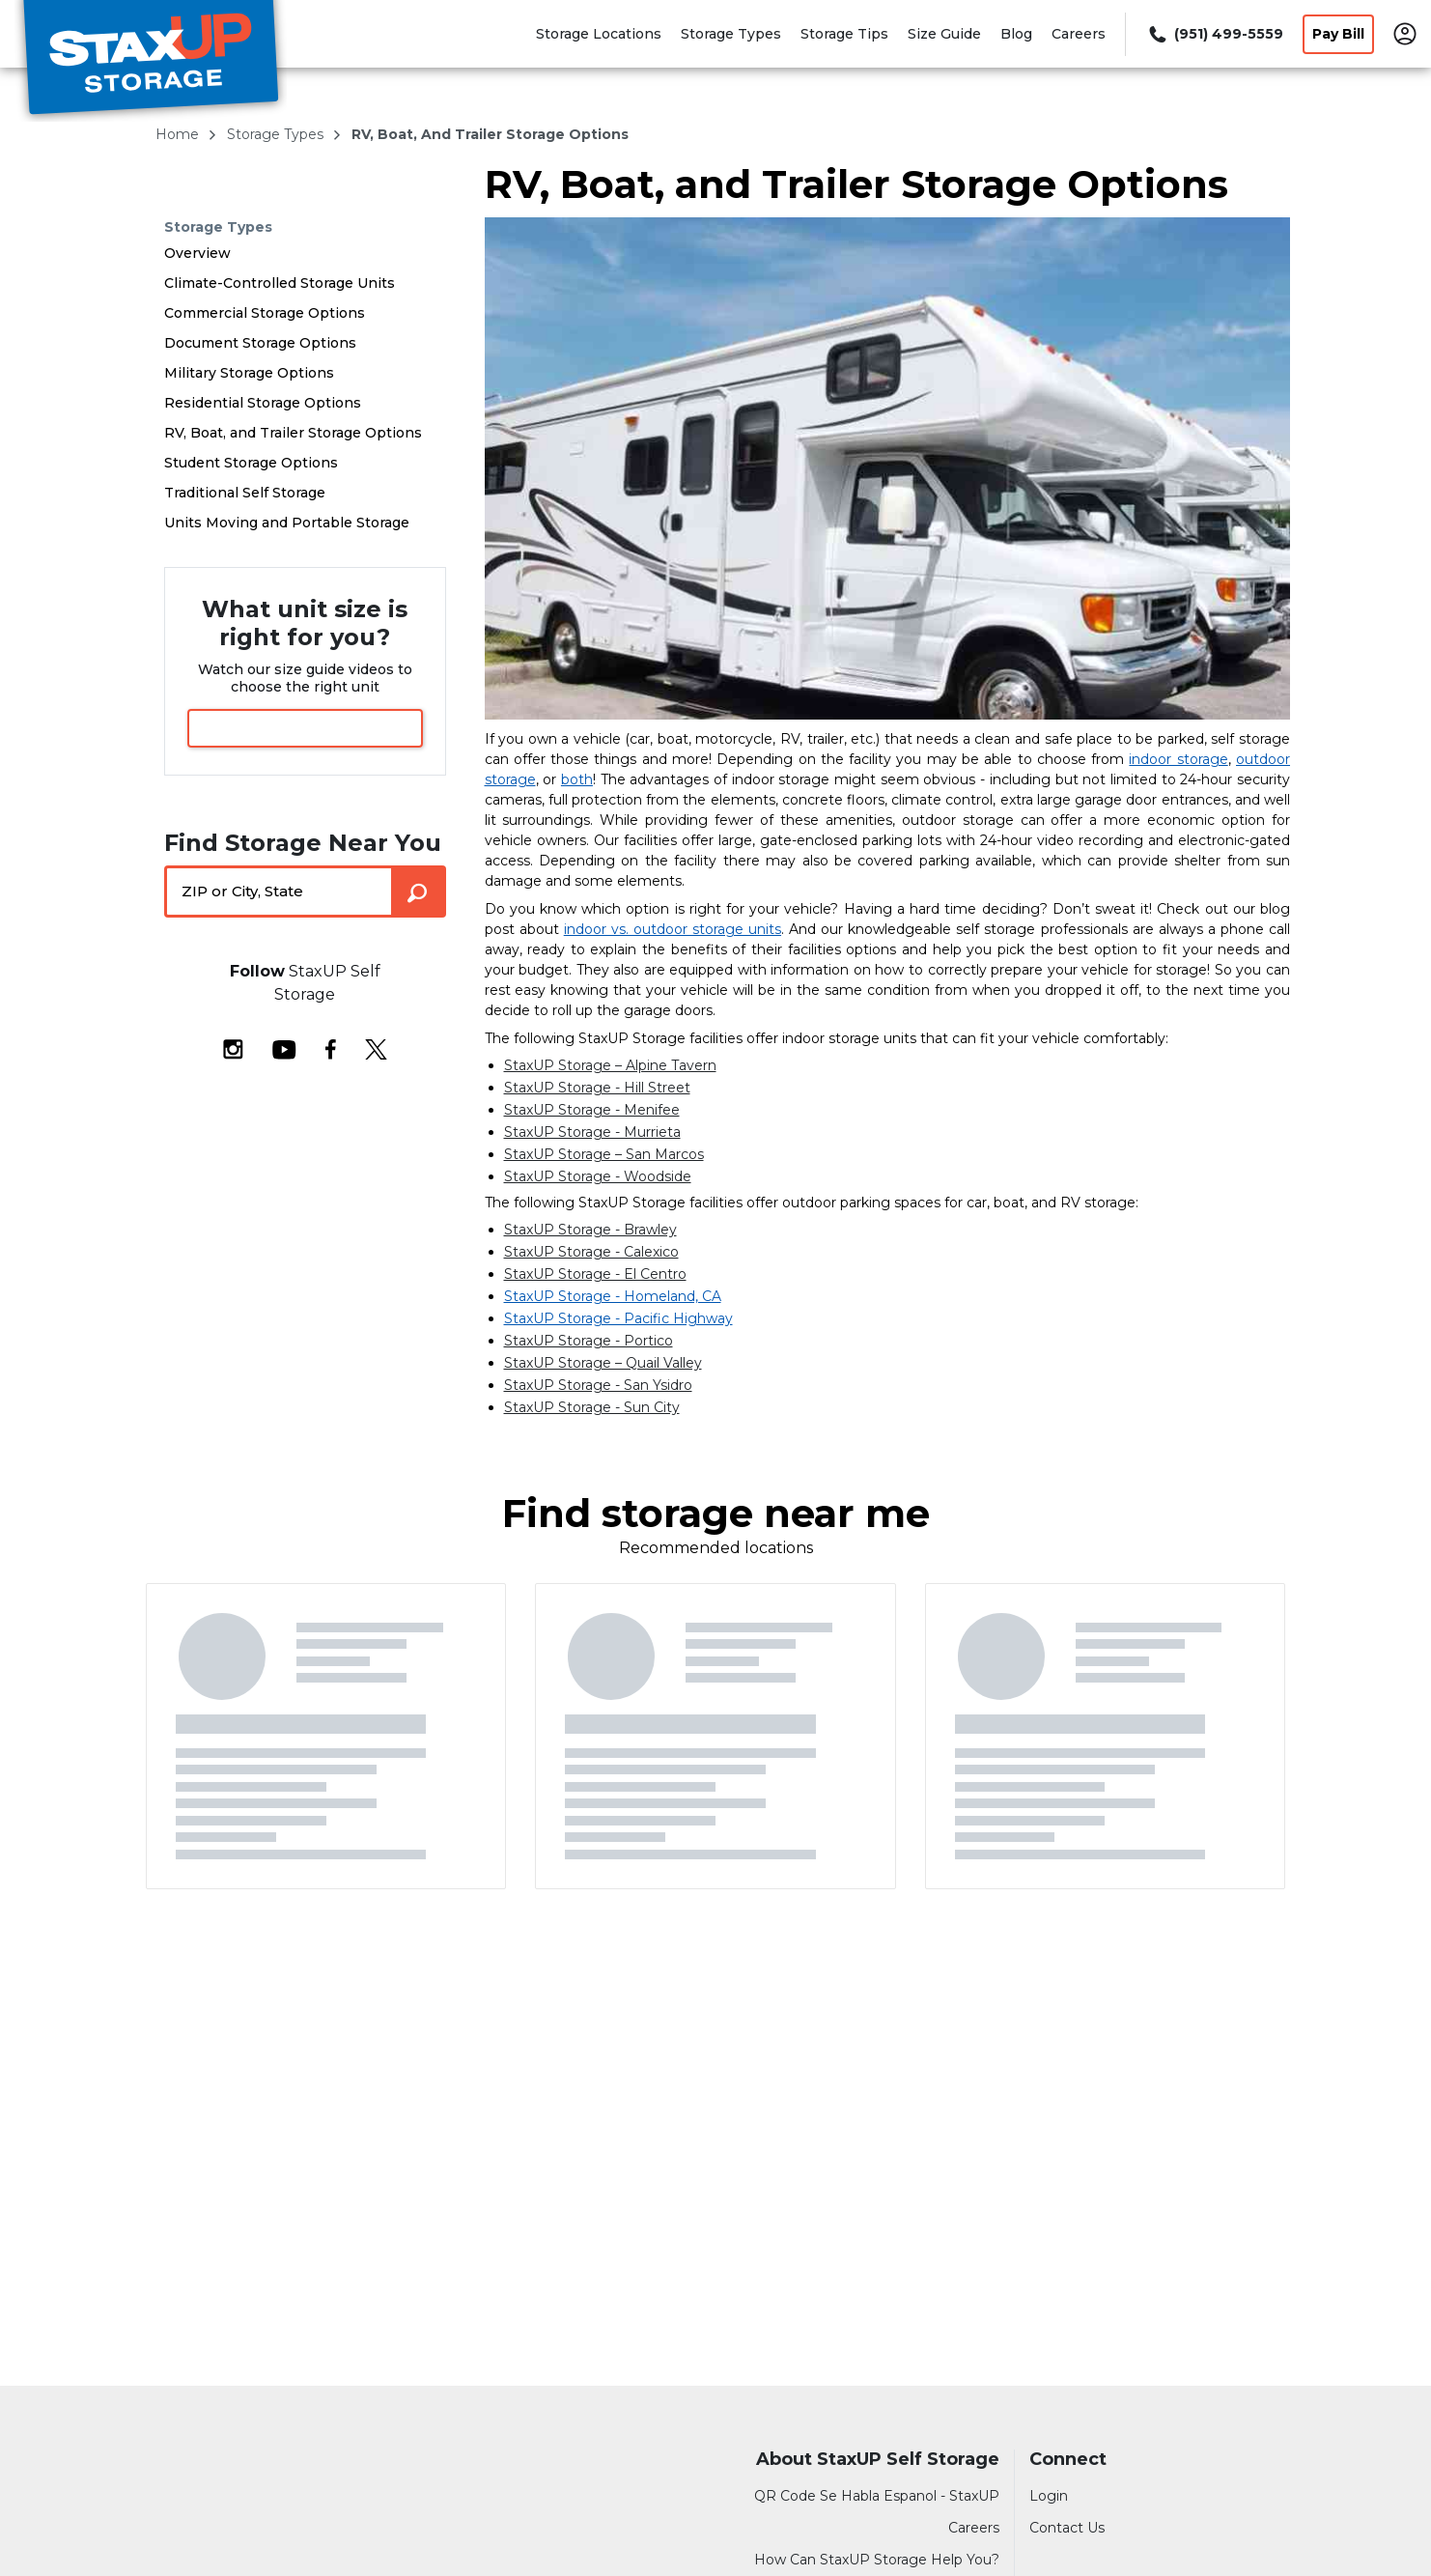 The width and height of the screenshot is (1431, 2576). I want to click on QR Code Se Habla Espanol - StaxUP, so click(876, 2496).